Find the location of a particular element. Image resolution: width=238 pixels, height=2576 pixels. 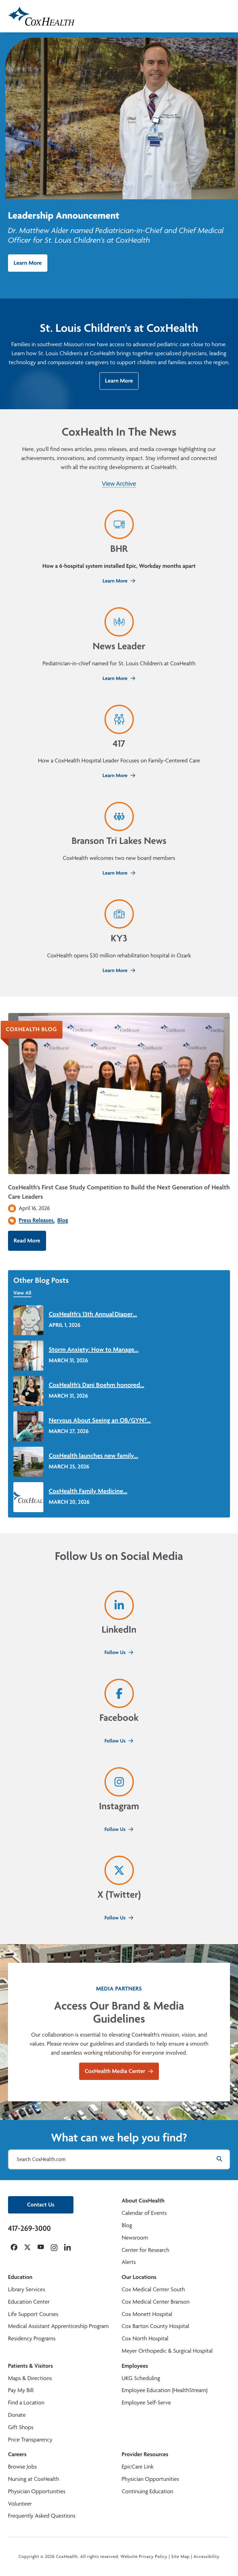

UKG Scheduling is located at coordinates (141, 2378).